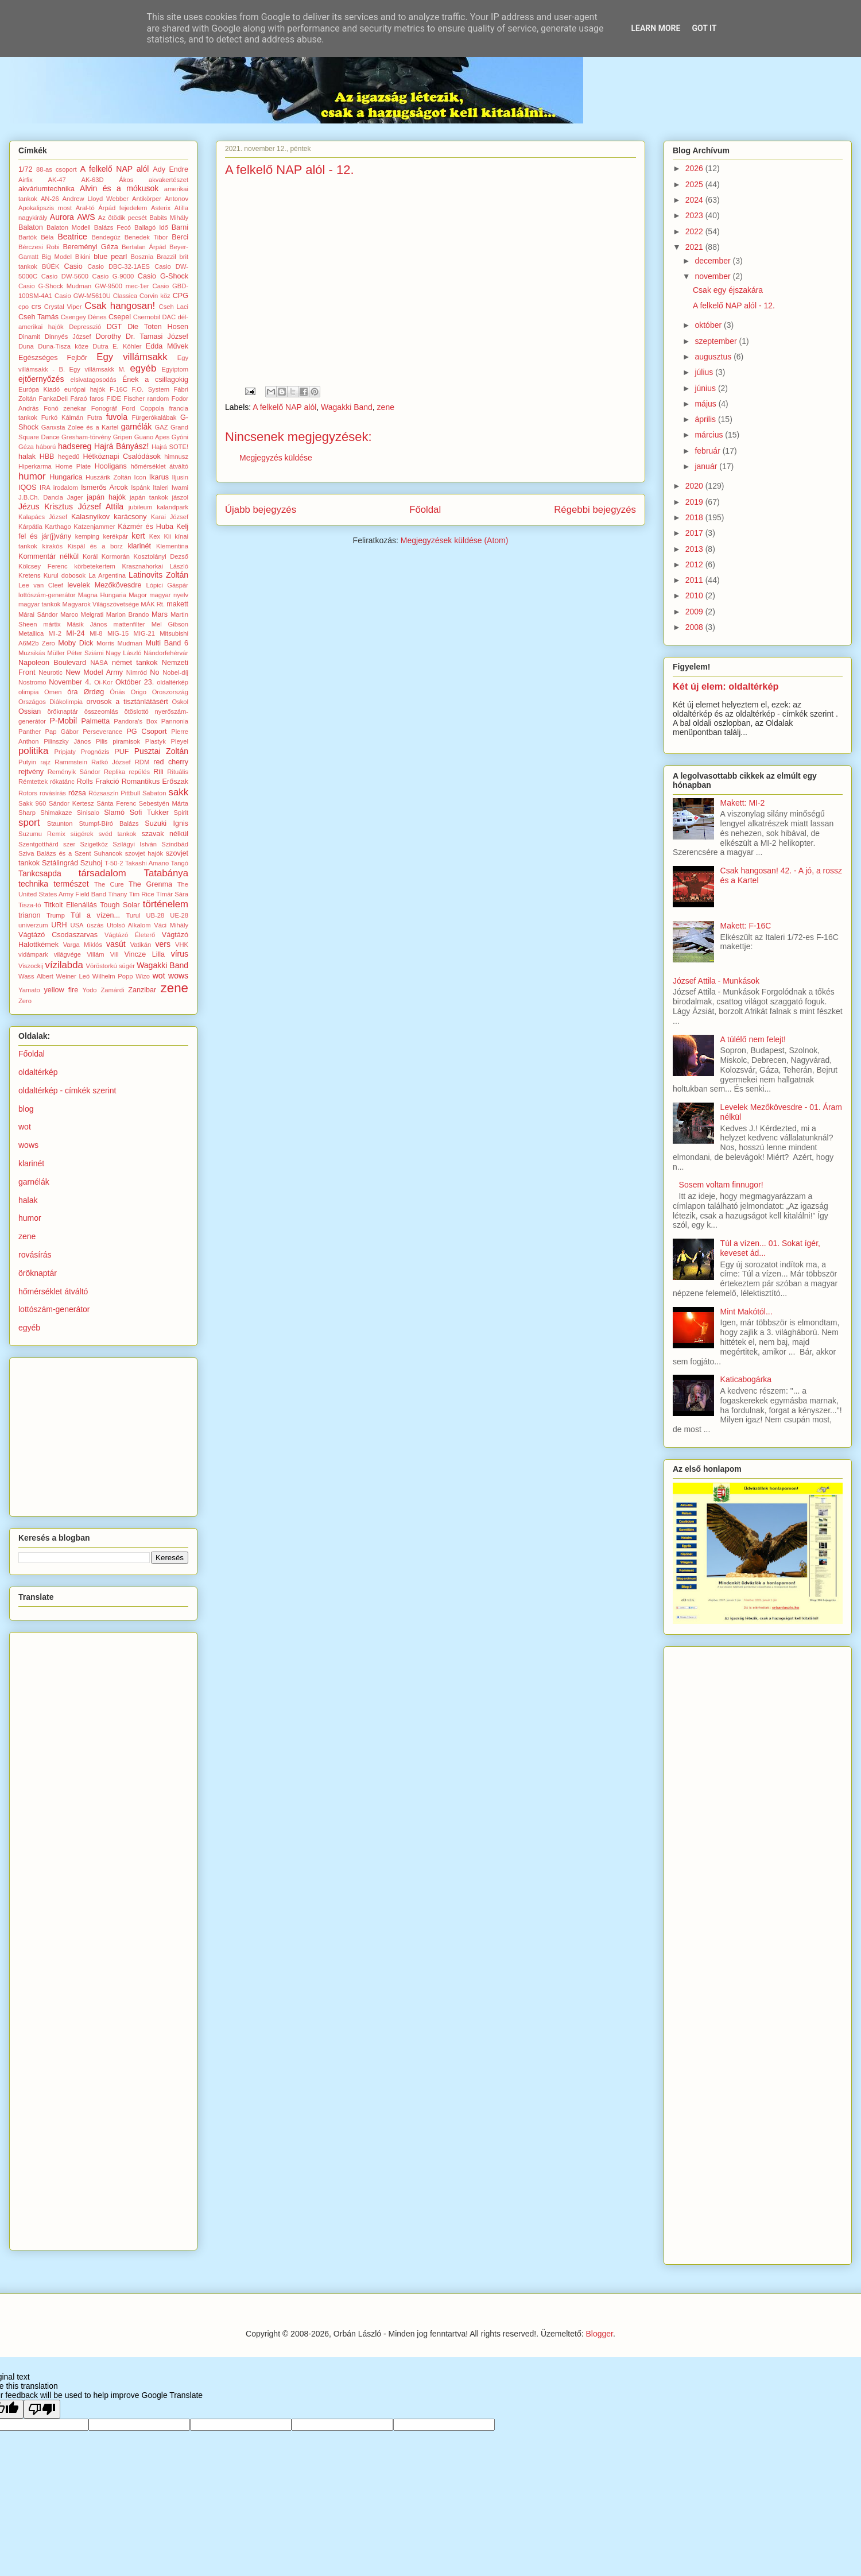  Describe the element at coordinates (65, 751) in the screenshot. I see `Pripjaty` at that location.